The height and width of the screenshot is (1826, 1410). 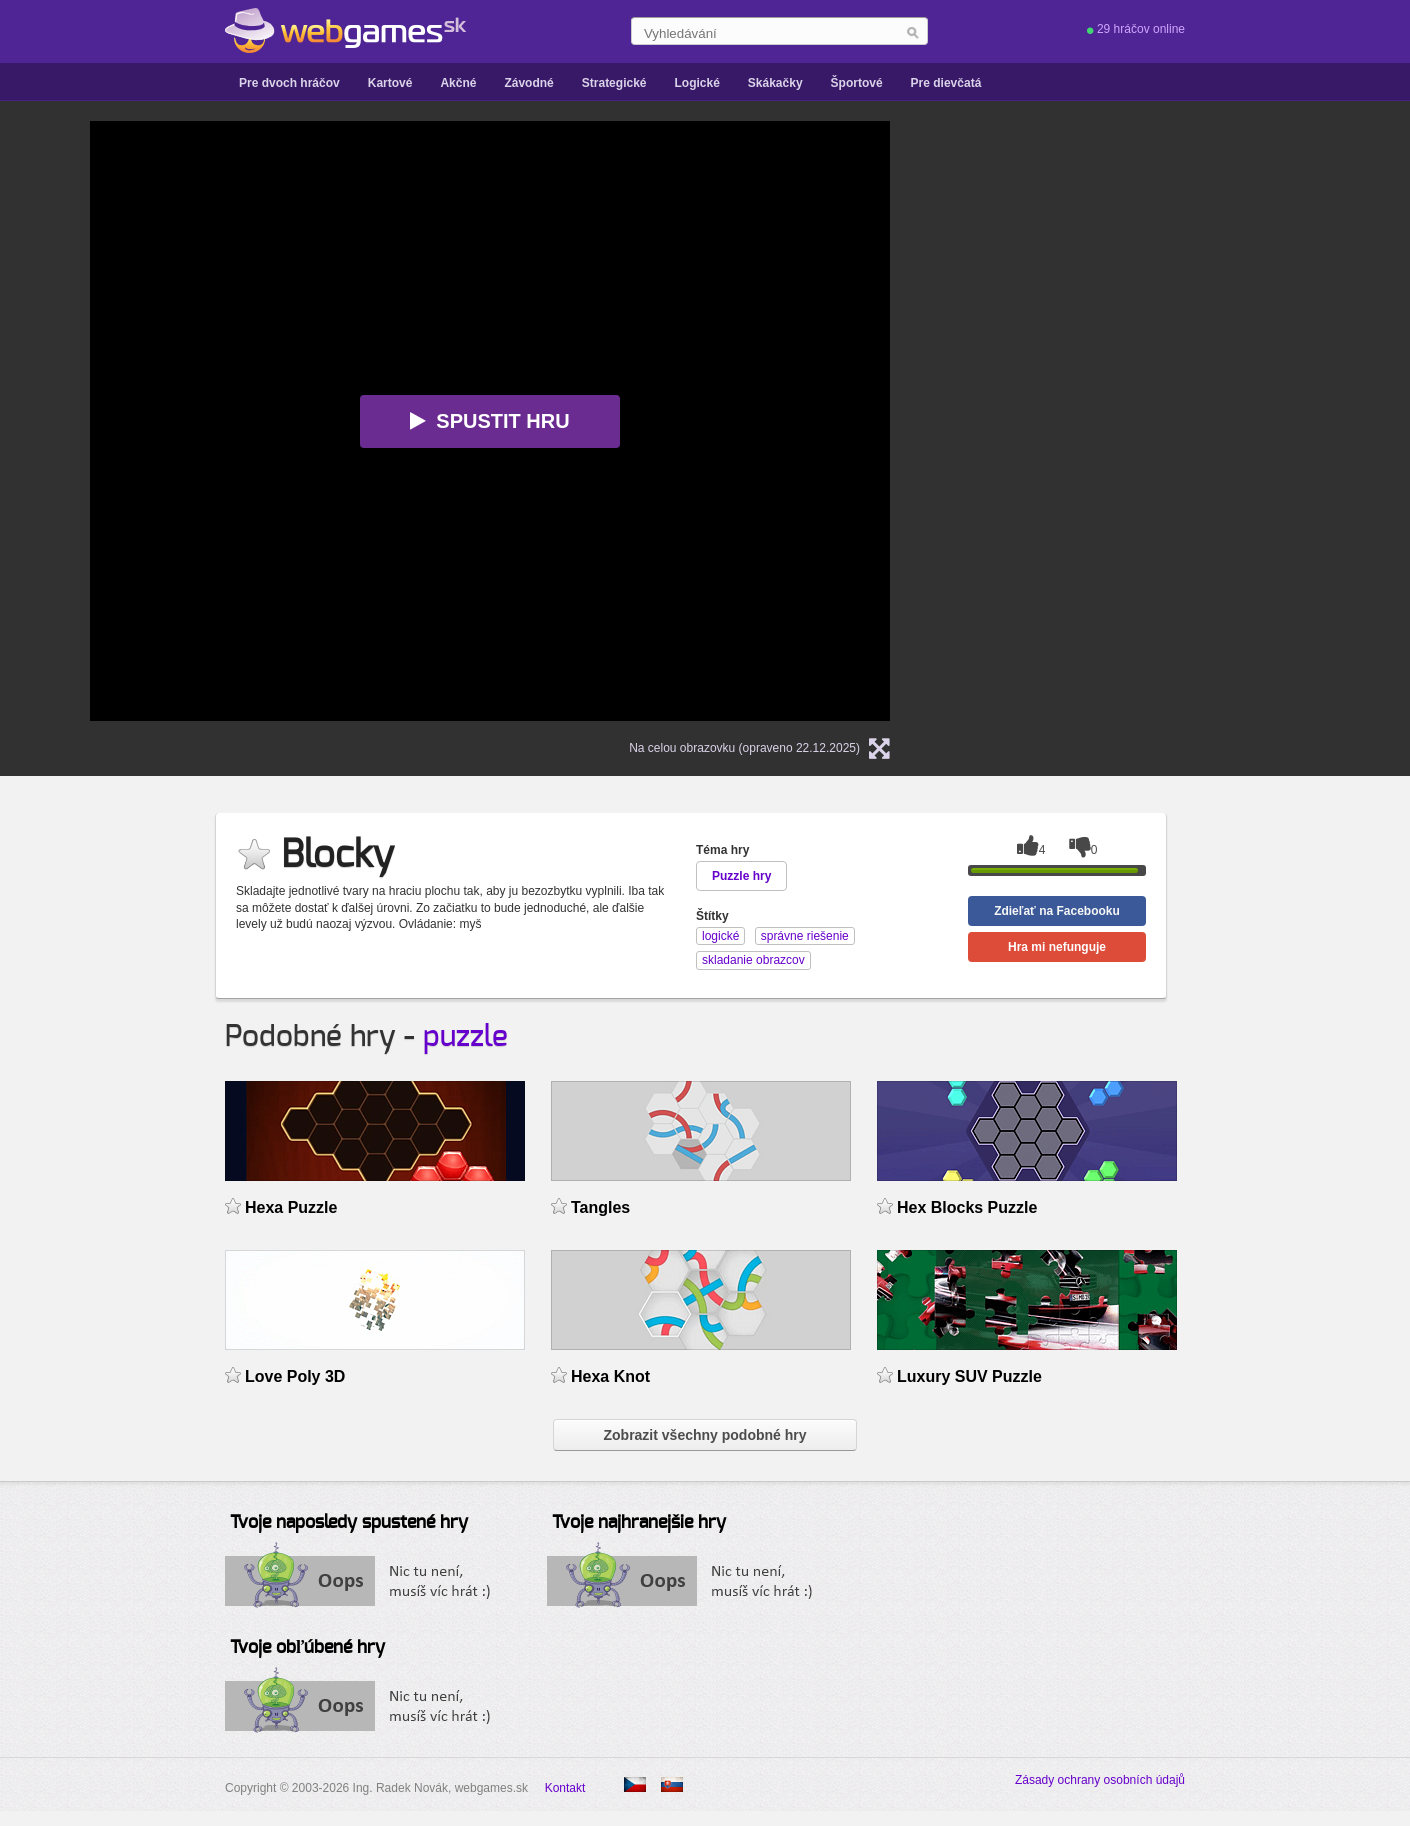 What do you see at coordinates (704, 1435) in the screenshot?
I see `Zobrazit všechny podobné hry` at bounding box center [704, 1435].